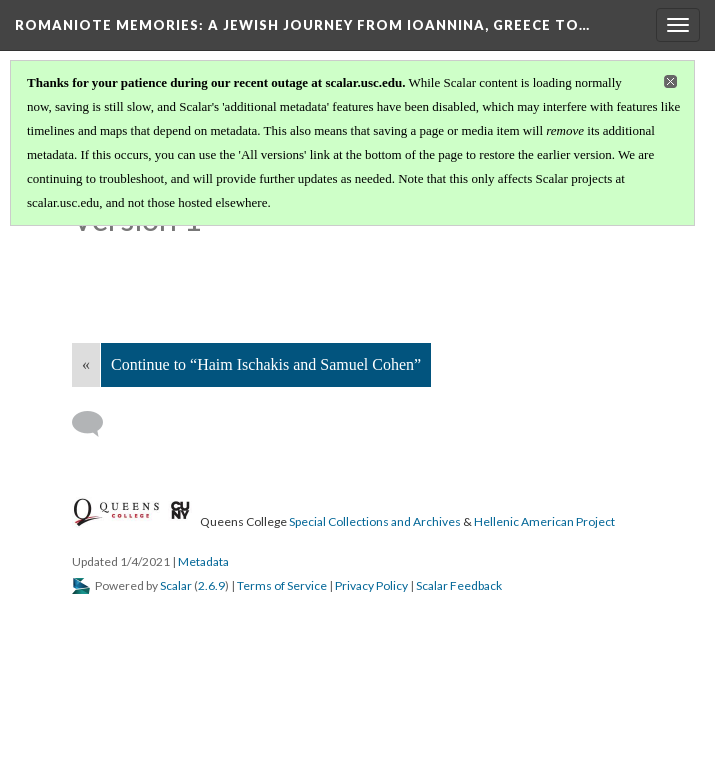  I want to click on Metadata, so click(203, 561).